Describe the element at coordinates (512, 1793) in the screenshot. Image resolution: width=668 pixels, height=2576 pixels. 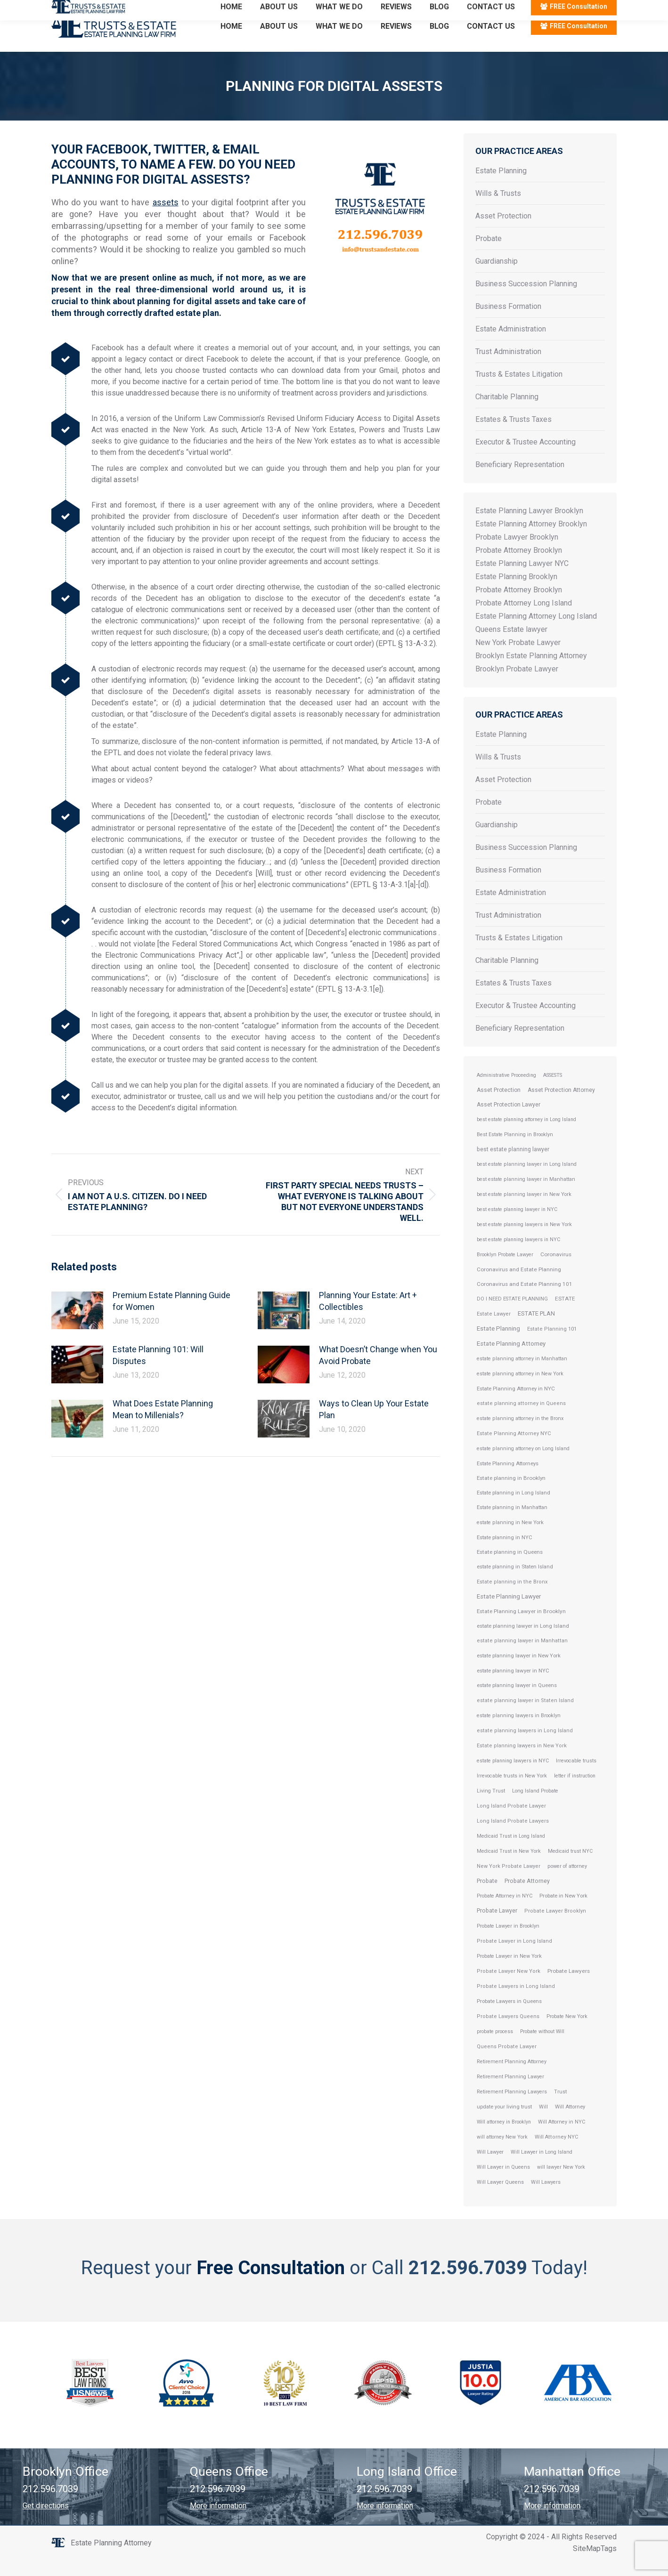
I see `Irrevocable trusts in New York [Irrevocable trusts in New York (2 items)]` at that location.